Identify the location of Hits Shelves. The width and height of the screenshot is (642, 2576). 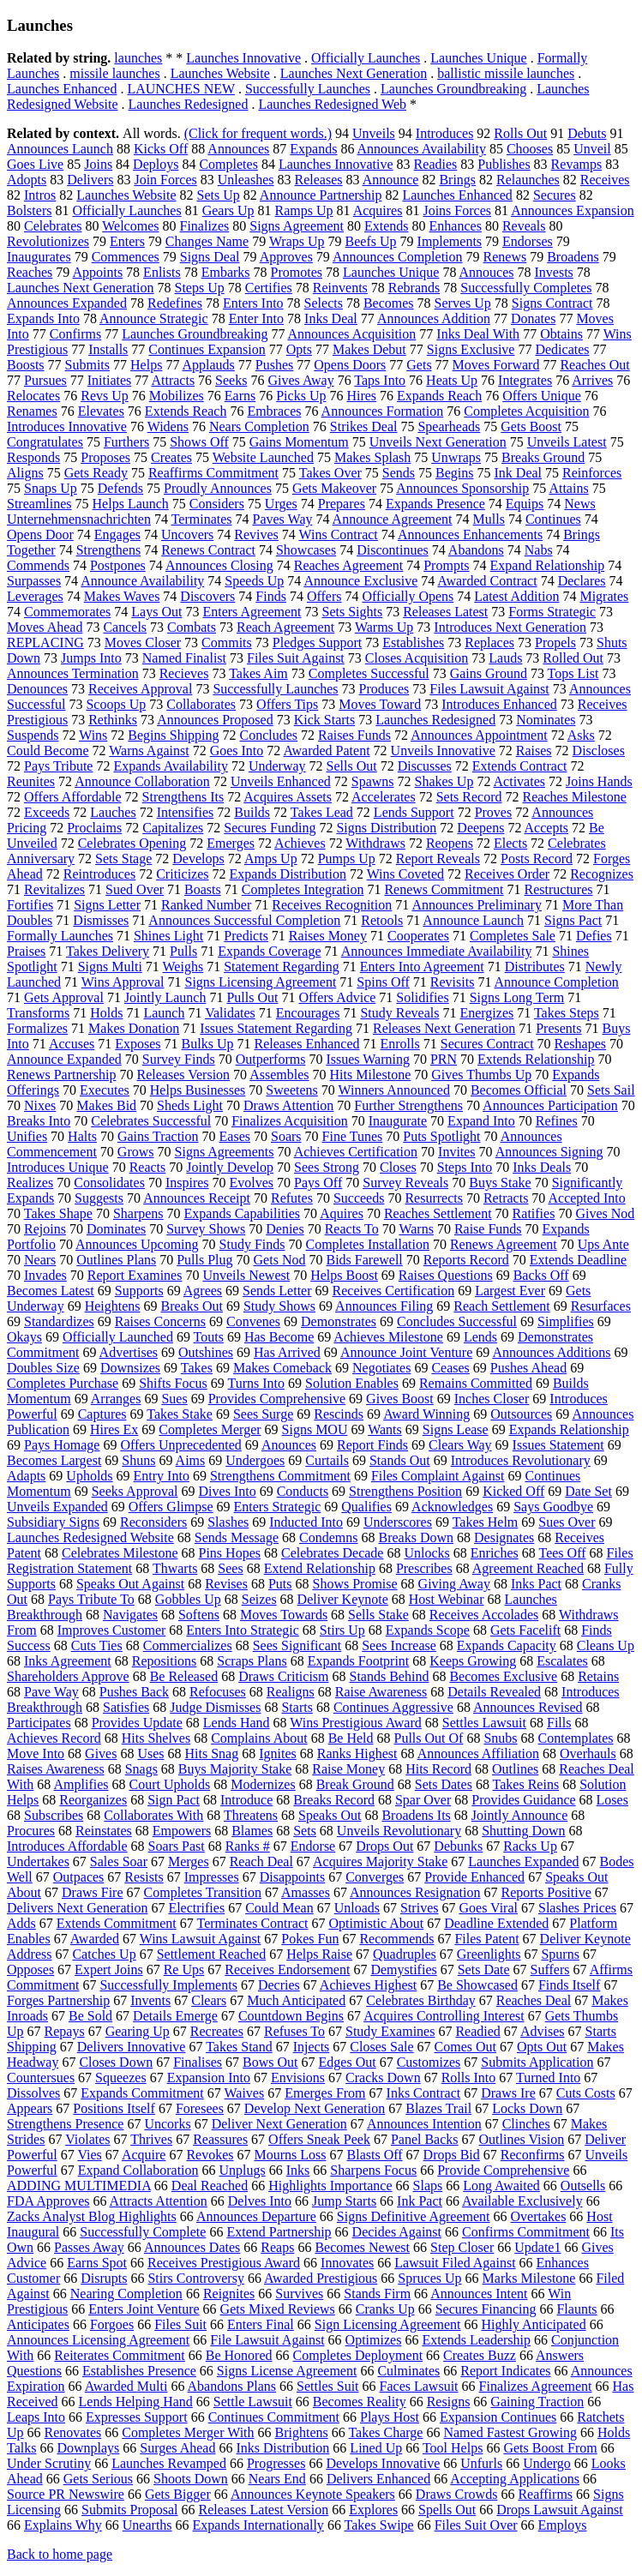
(156, 1738).